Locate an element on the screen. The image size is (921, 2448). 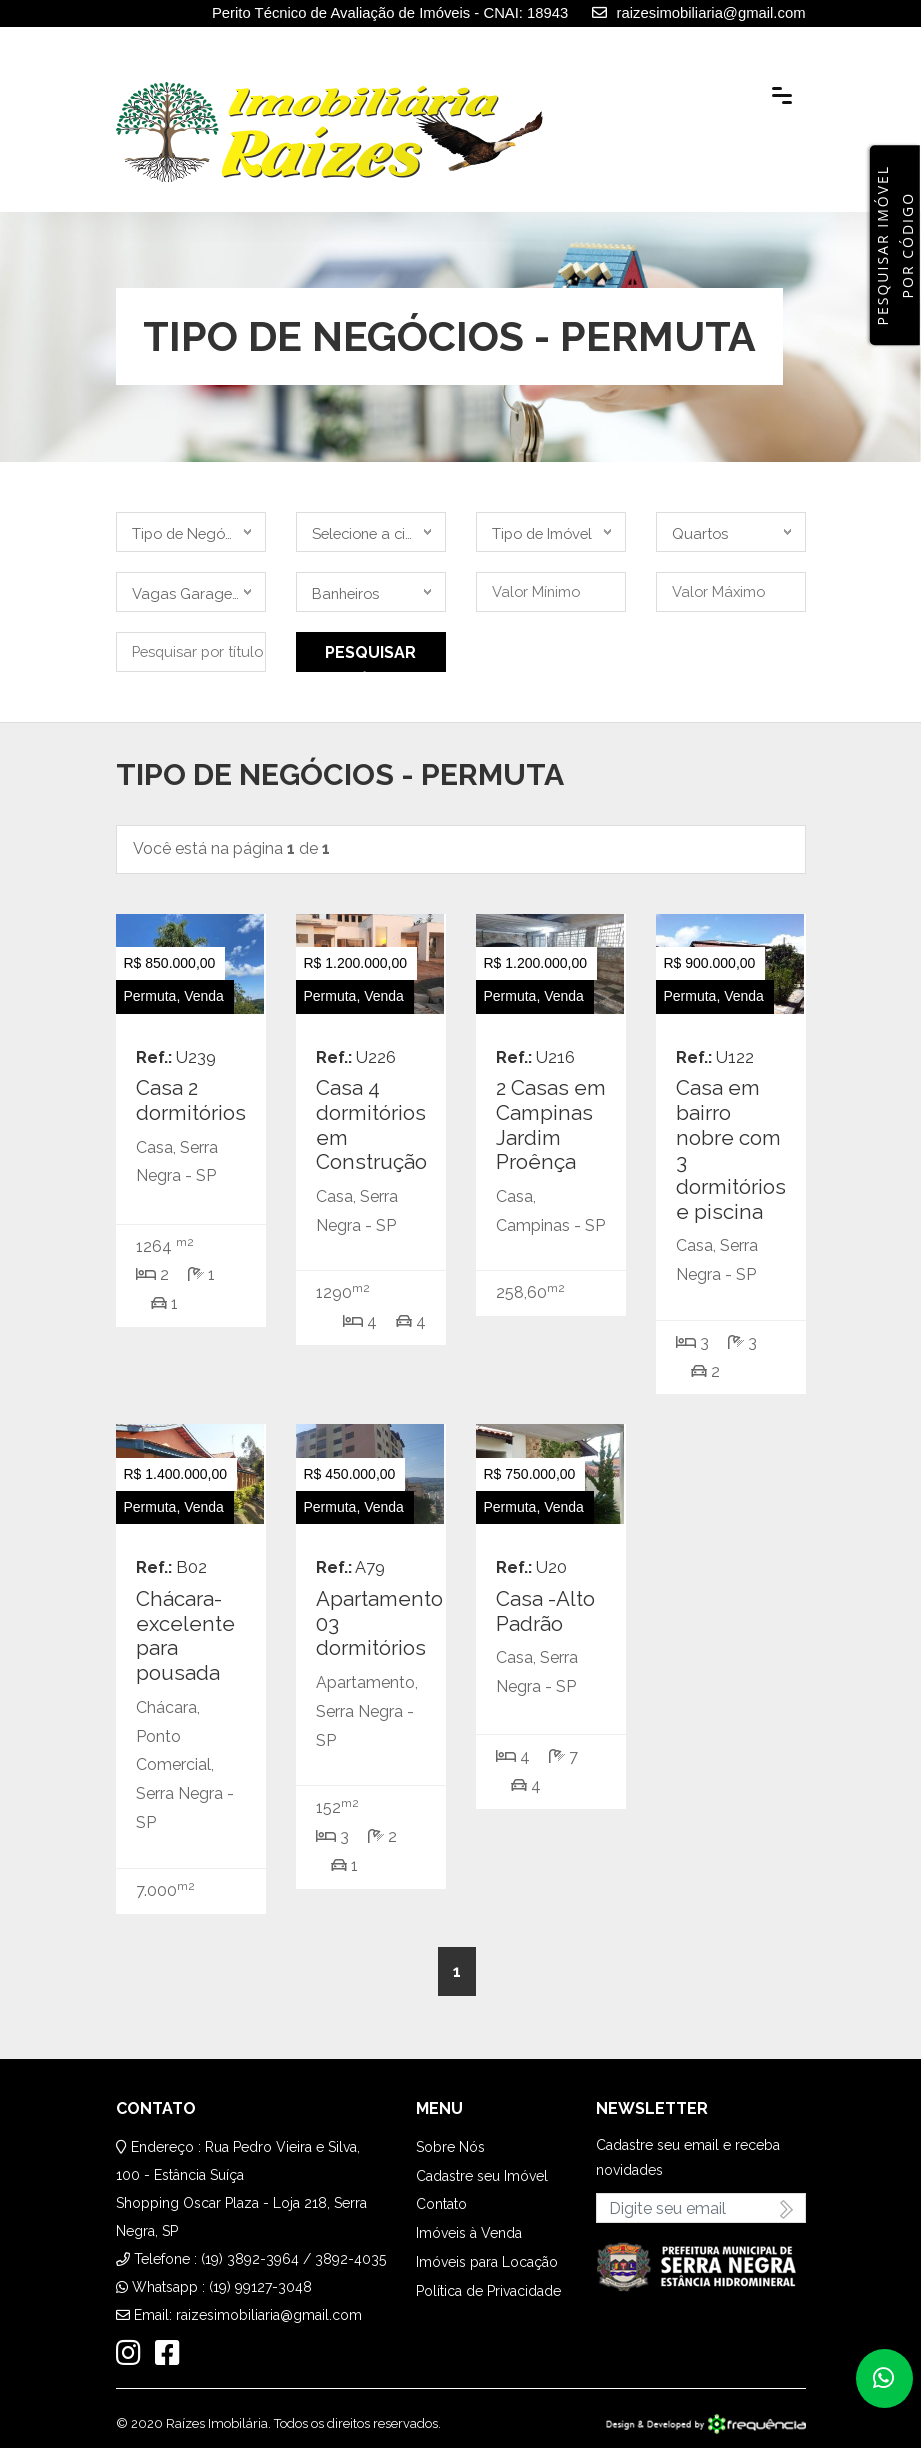
2 Casas em Campinas Jardim Proênça is located at coordinates (551, 1125).